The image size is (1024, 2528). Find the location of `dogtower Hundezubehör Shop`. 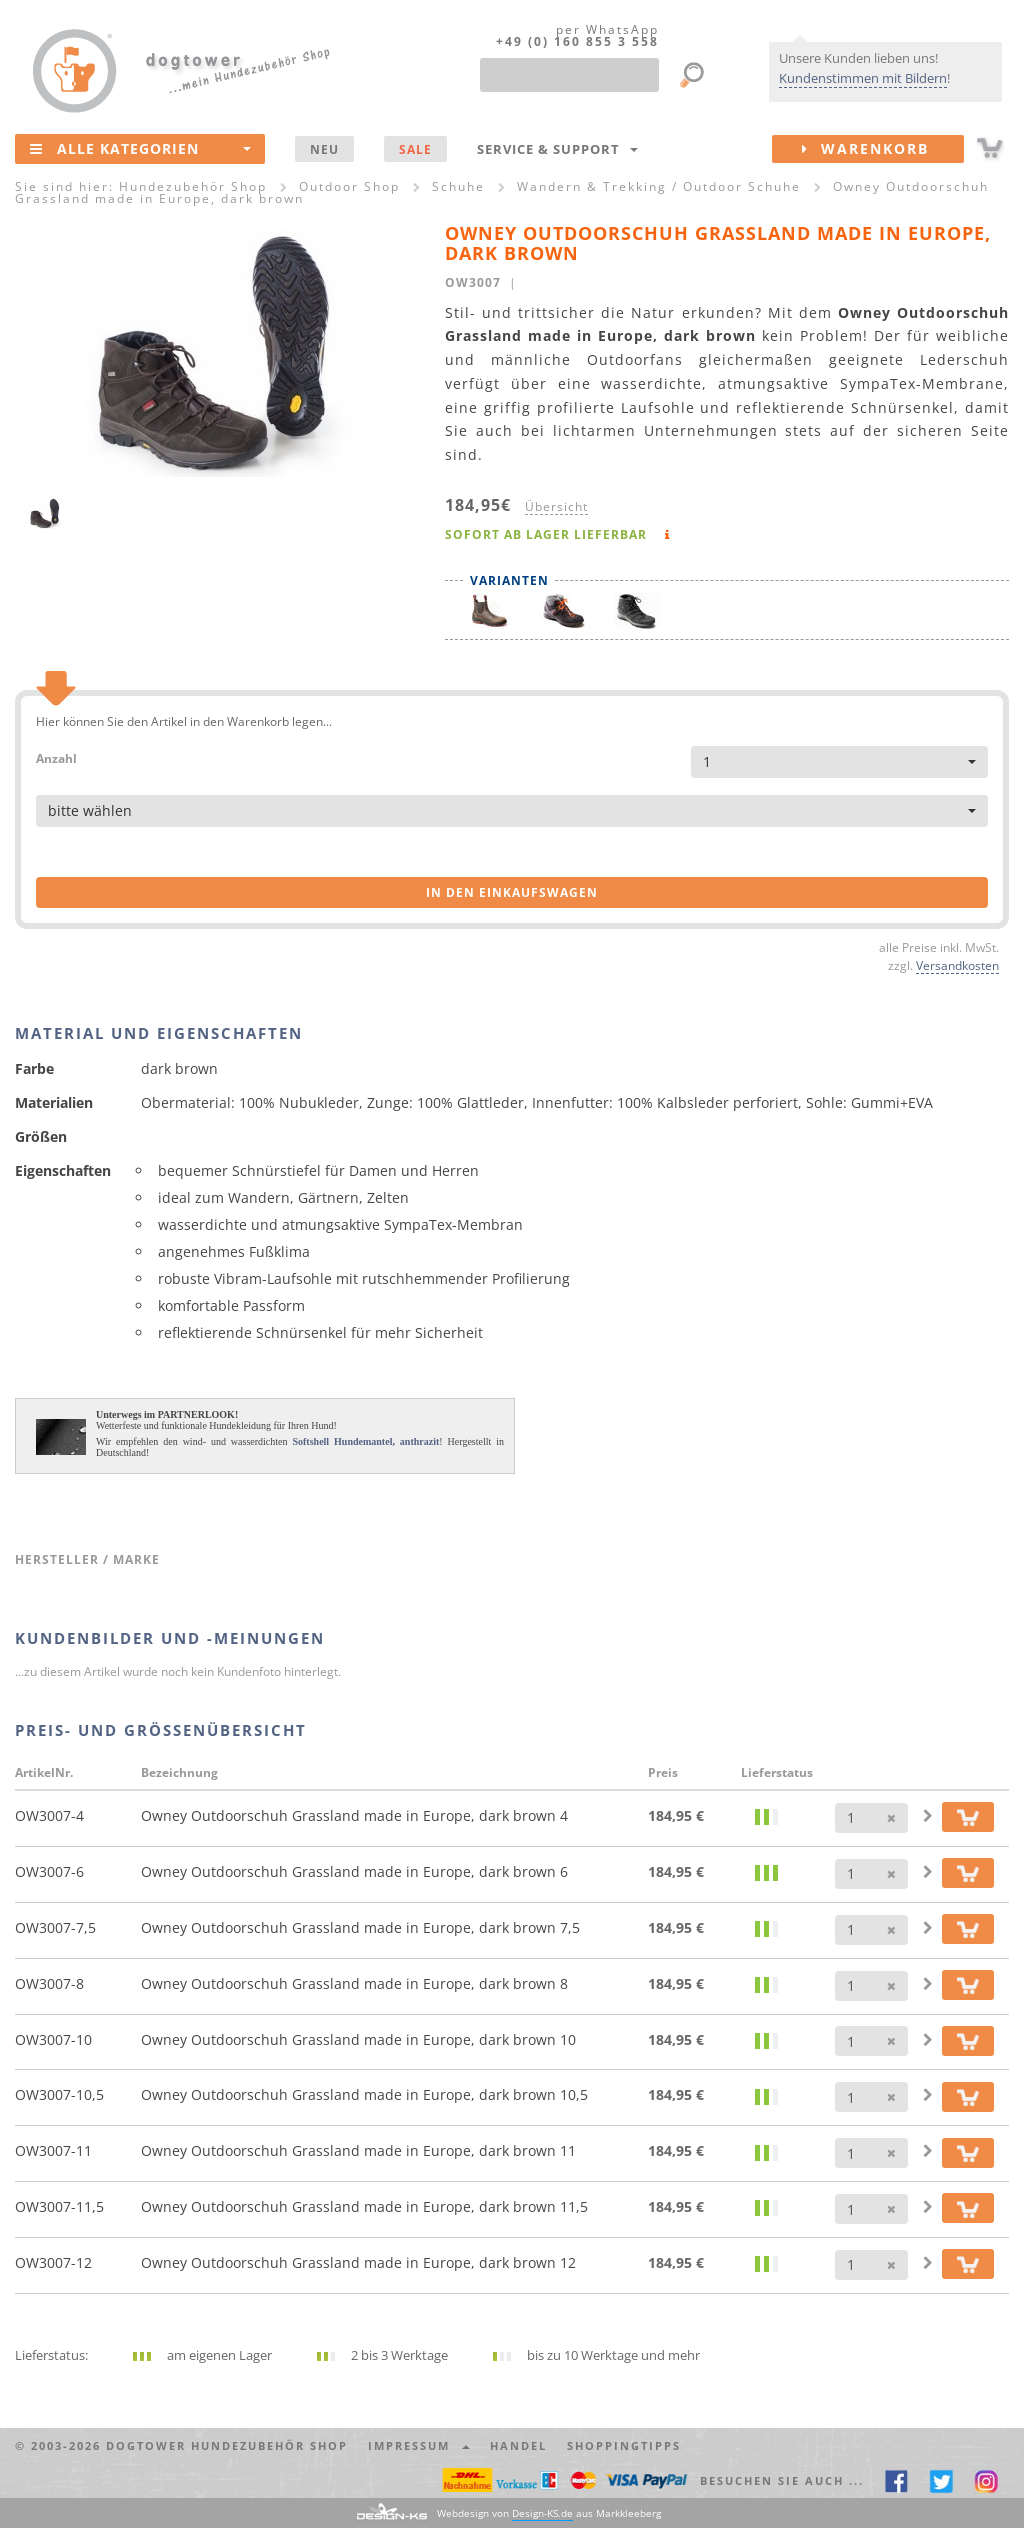

dogtower Hundezubehör Shop is located at coordinates (227, 2445).